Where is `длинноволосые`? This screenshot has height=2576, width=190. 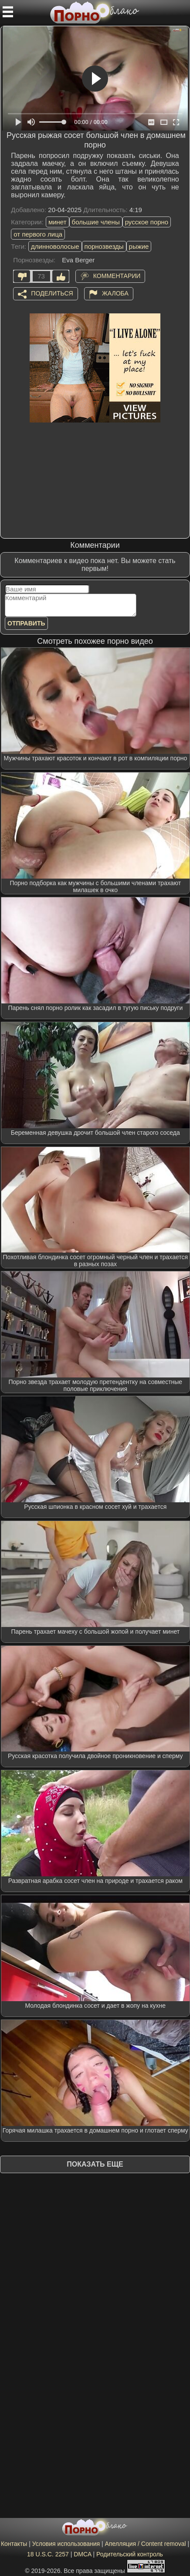
длинноволосые is located at coordinates (55, 246).